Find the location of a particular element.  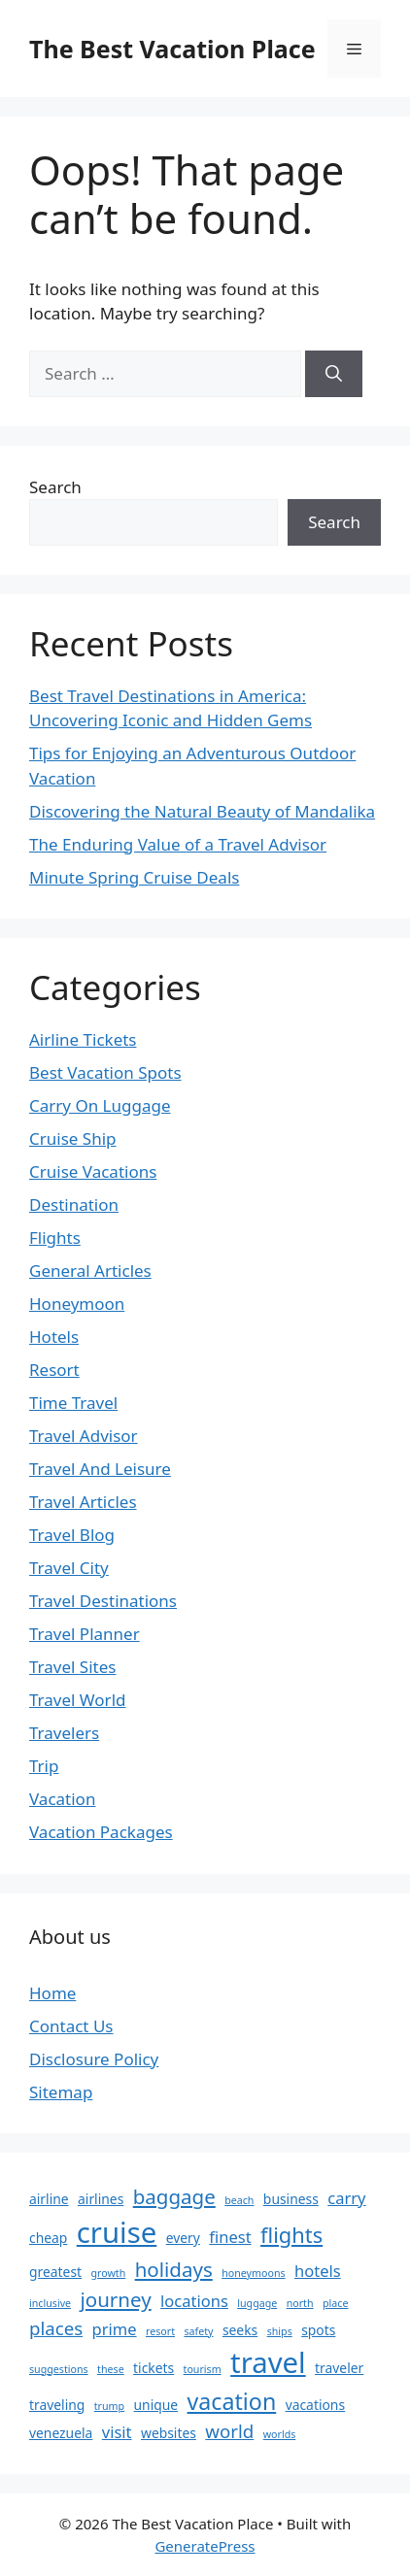

The Enduring Value of a Travel Advisor is located at coordinates (177, 844).